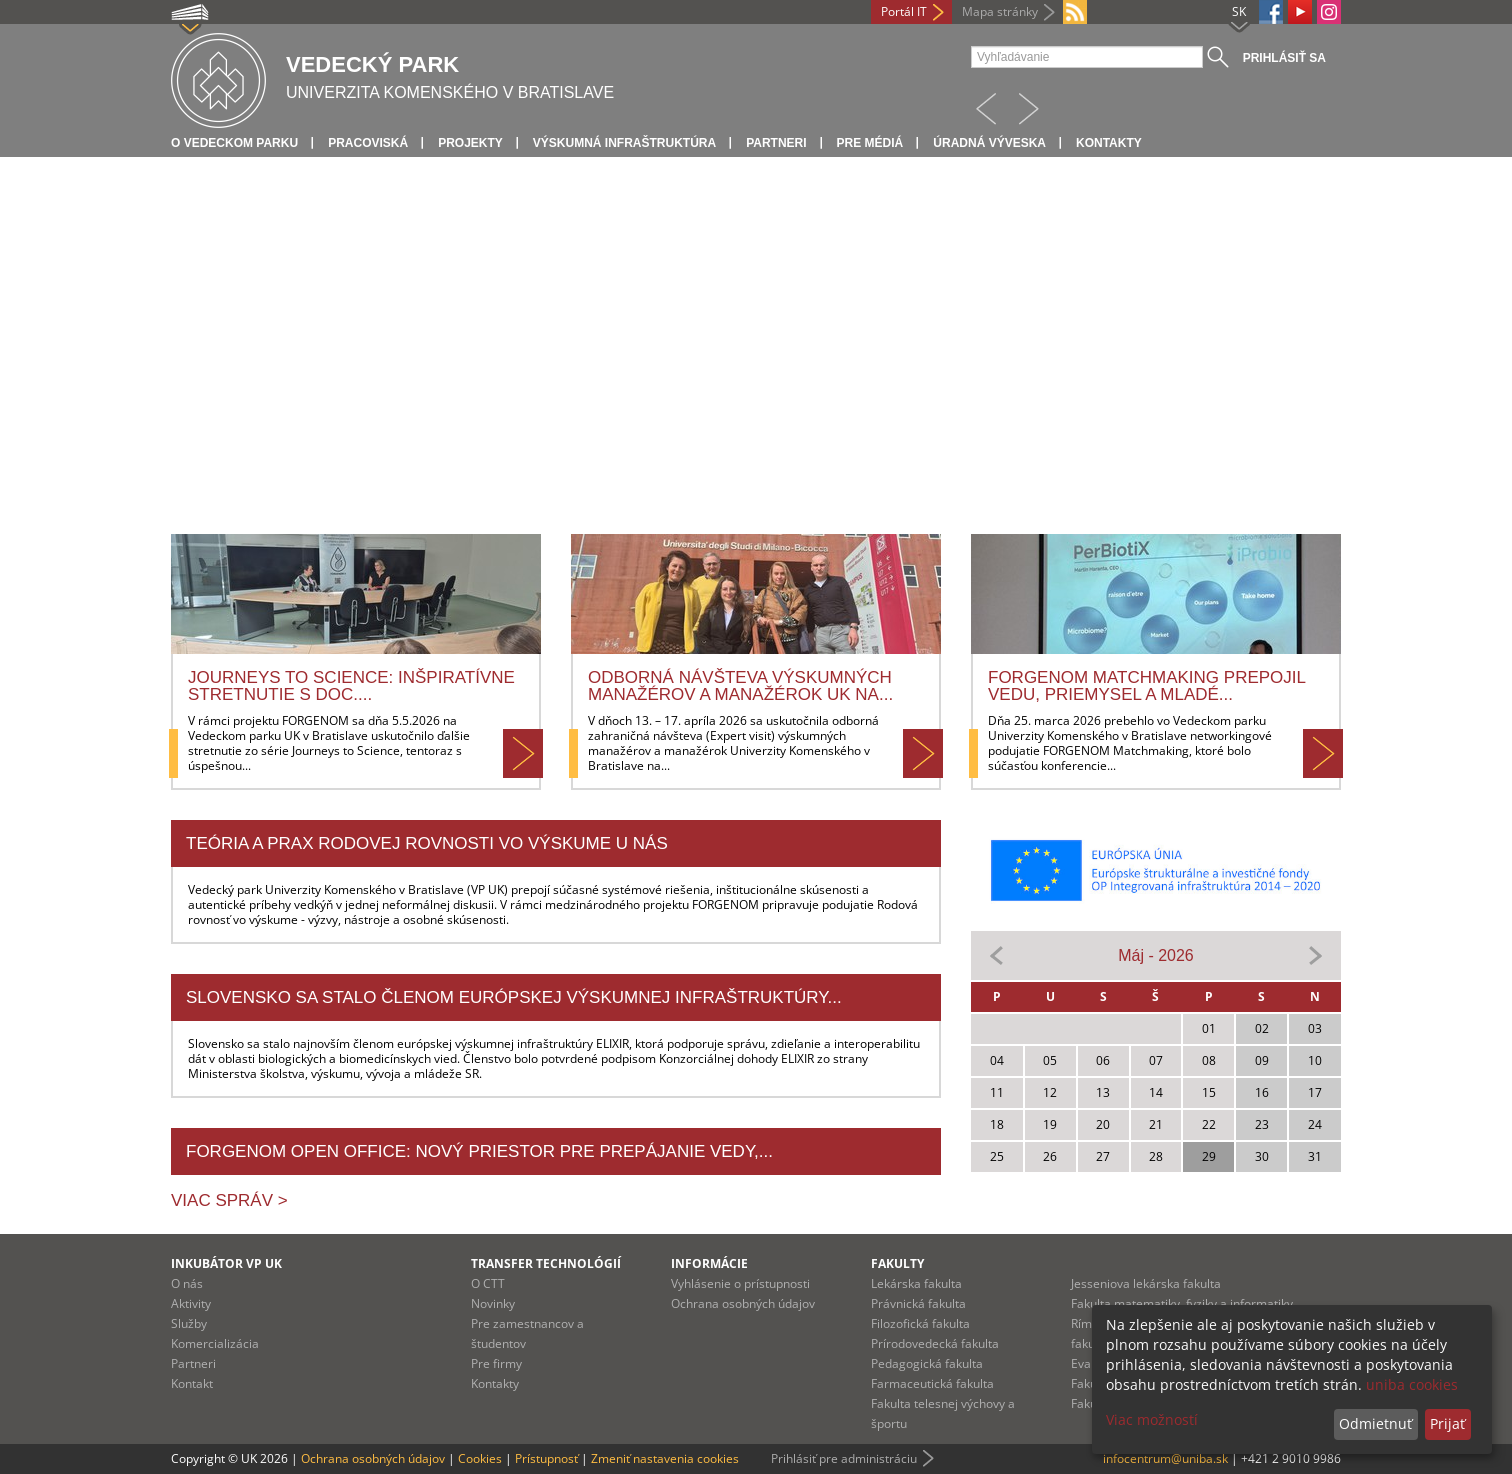 The image size is (1512, 1474). What do you see at coordinates (546, 1458) in the screenshot?
I see `Prístupnosť` at bounding box center [546, 1458].